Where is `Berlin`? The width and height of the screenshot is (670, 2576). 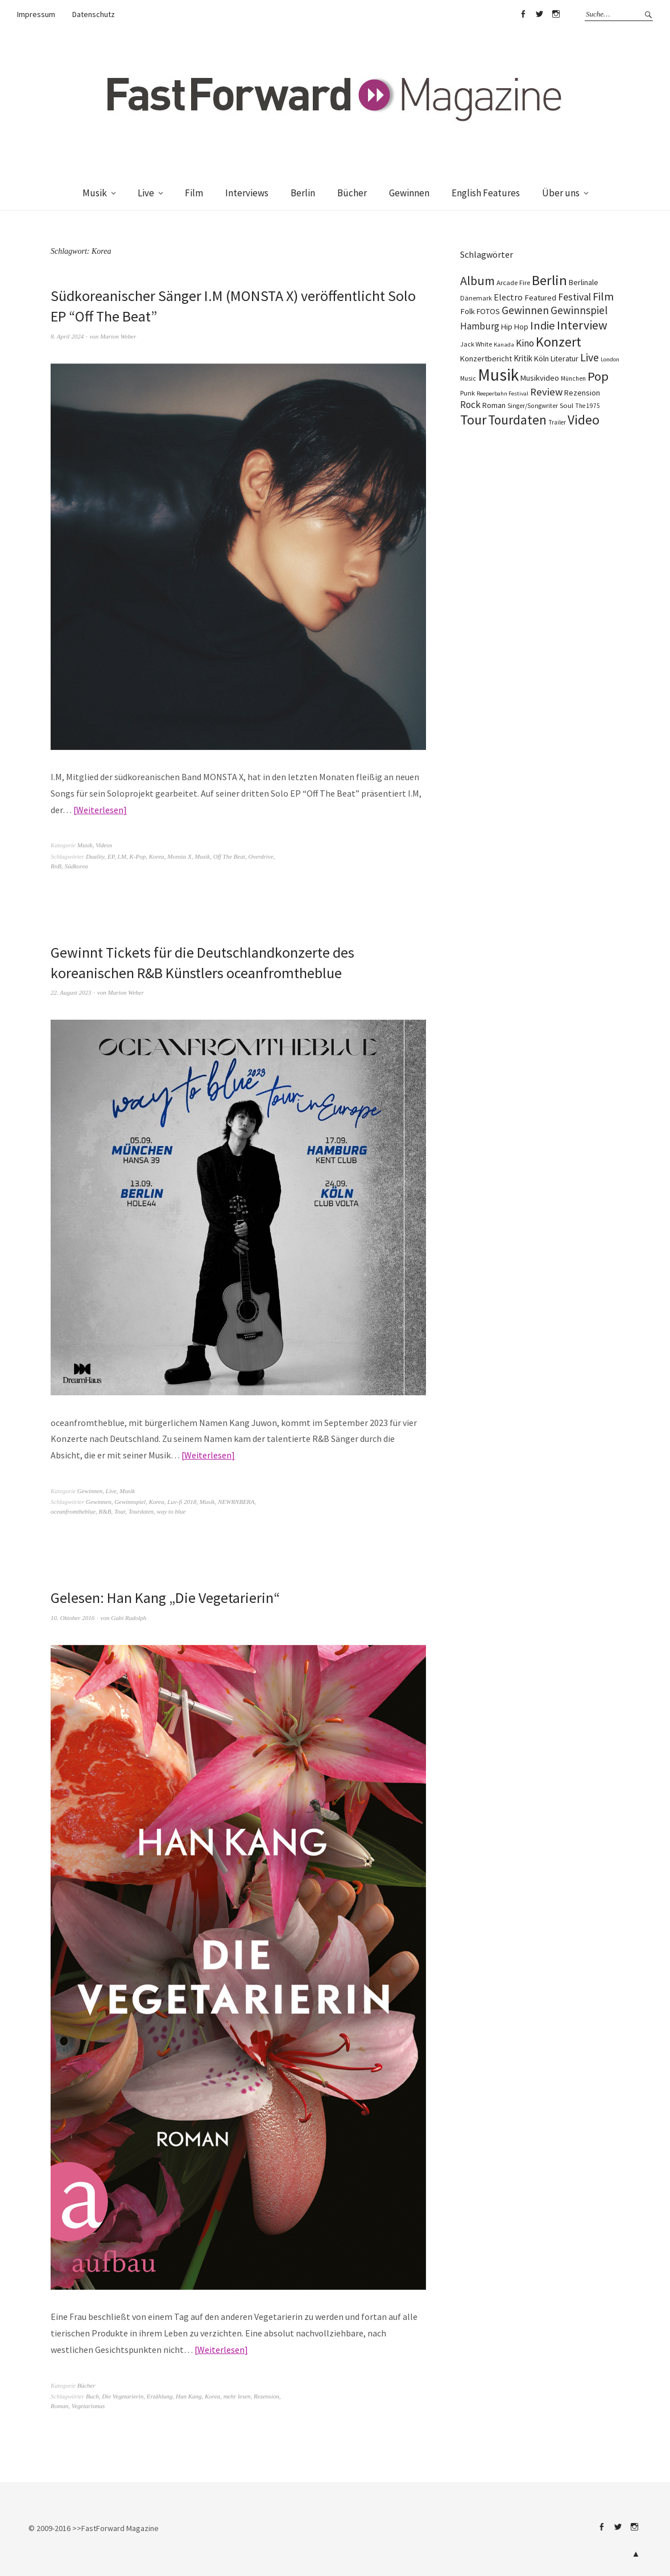 Berlin is located at coordinates (303, 193).